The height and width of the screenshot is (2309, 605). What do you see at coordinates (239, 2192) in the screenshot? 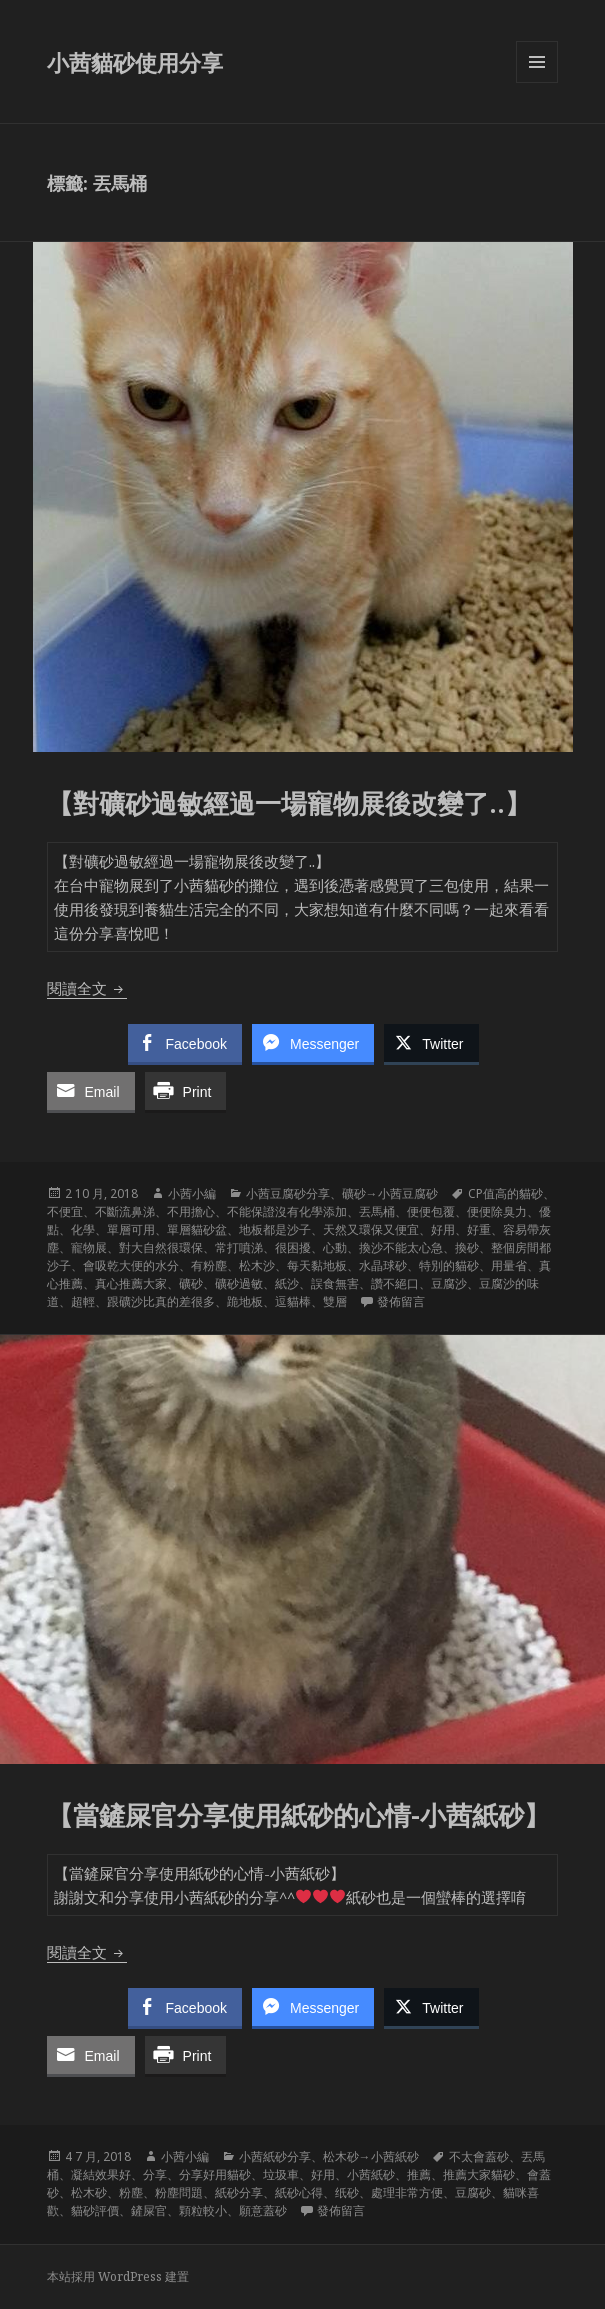
I see `紙砂分享` at bounding box center [239, 2192].